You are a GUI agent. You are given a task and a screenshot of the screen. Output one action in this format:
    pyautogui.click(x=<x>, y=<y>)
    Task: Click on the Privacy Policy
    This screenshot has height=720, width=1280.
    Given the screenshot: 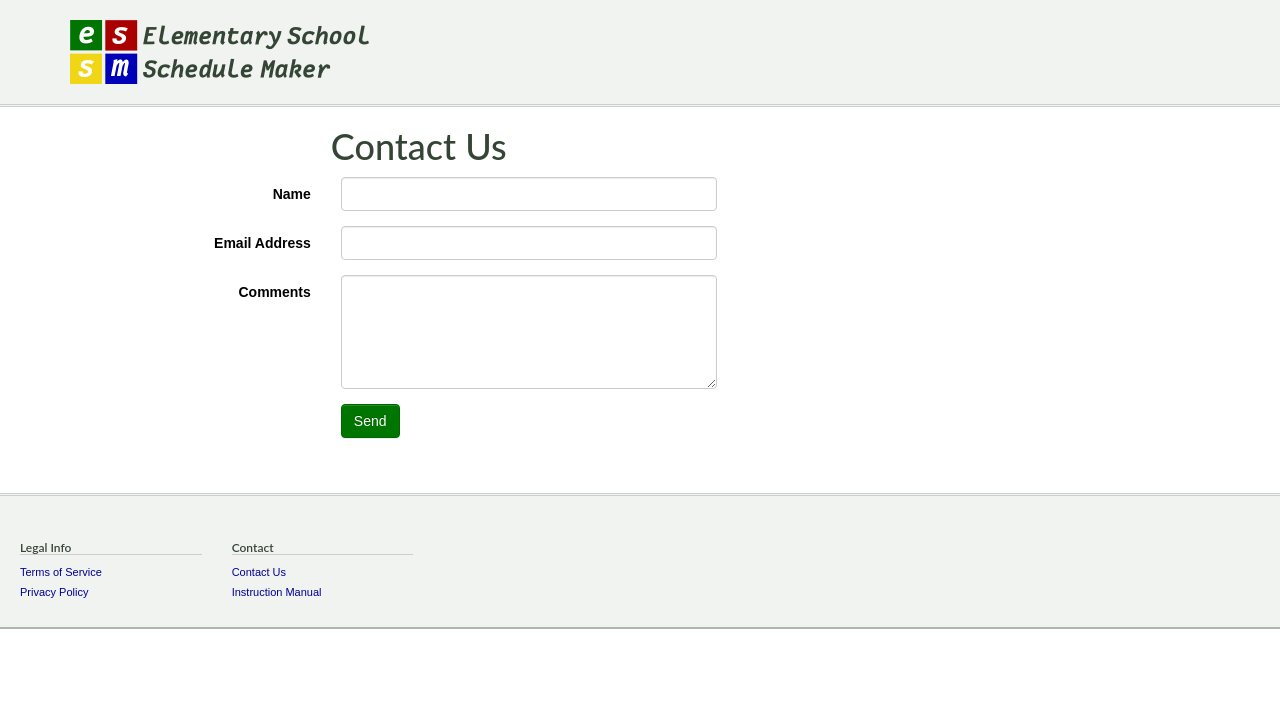 What is the action you would take?
    pyautogui.click(x=54, y=592)
    